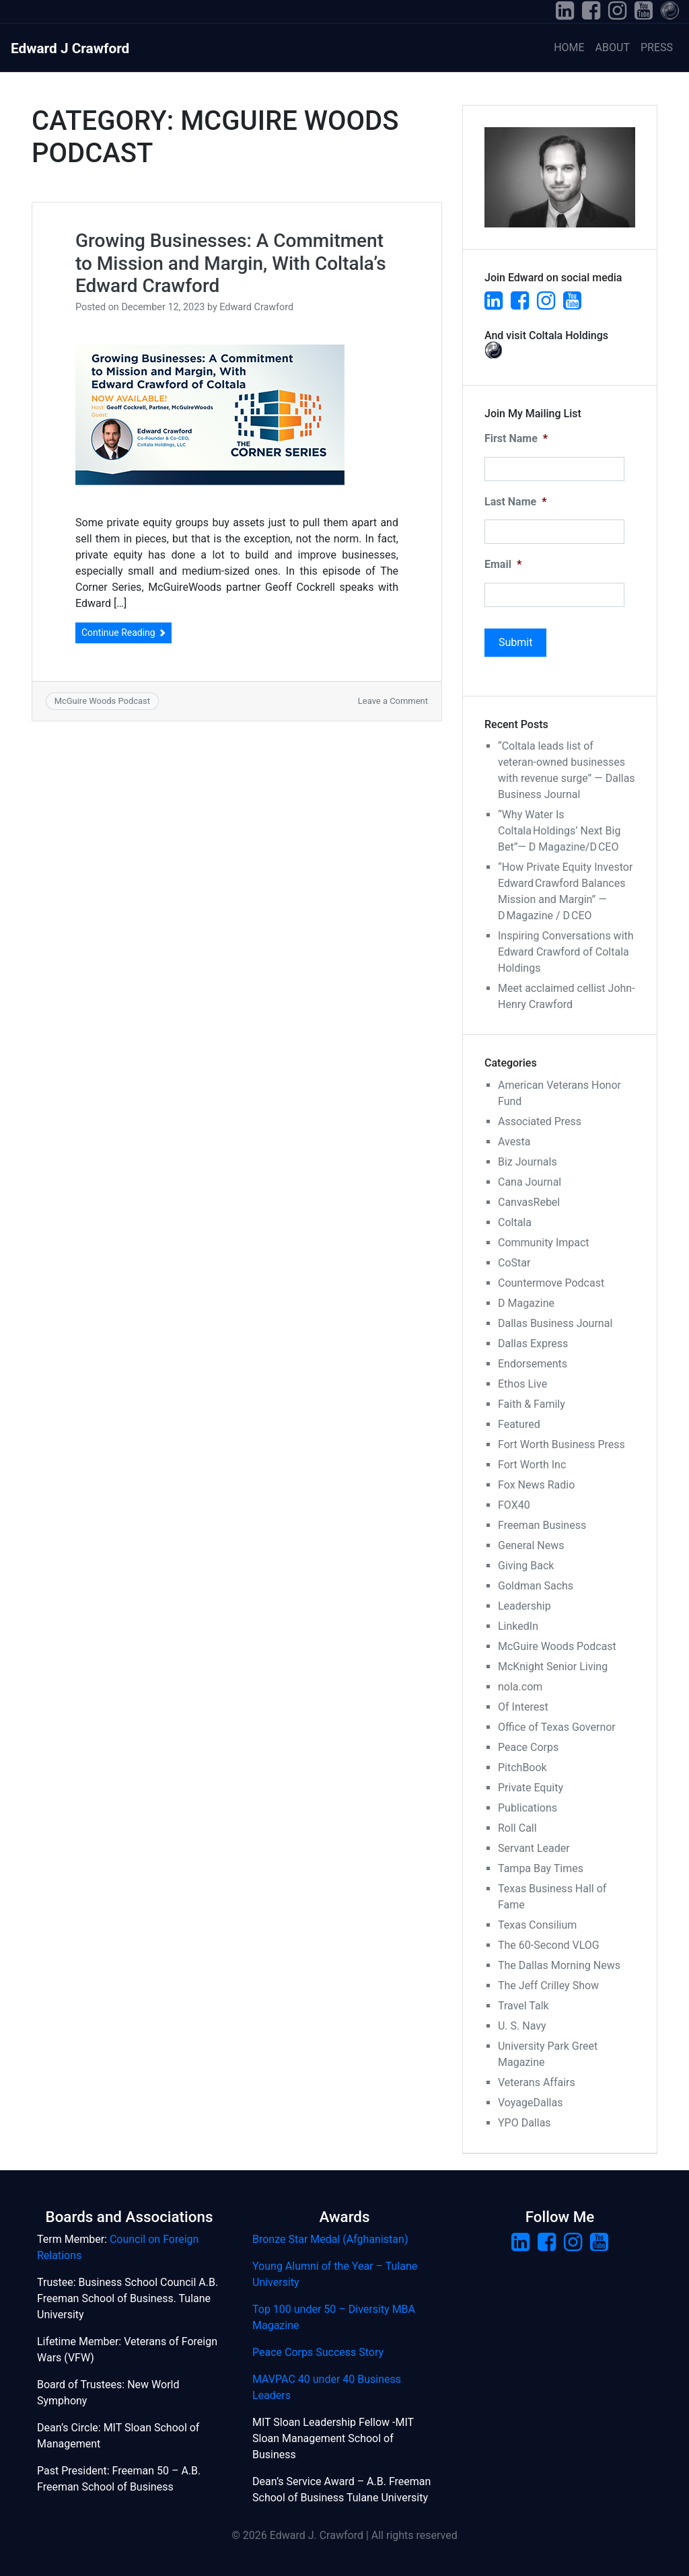 This screenshot has height=2576, width=689. What do you see at coordinates (70, 48) in the screenshot?
I see `Edward J Crawford` at bounding box center [70, 48].